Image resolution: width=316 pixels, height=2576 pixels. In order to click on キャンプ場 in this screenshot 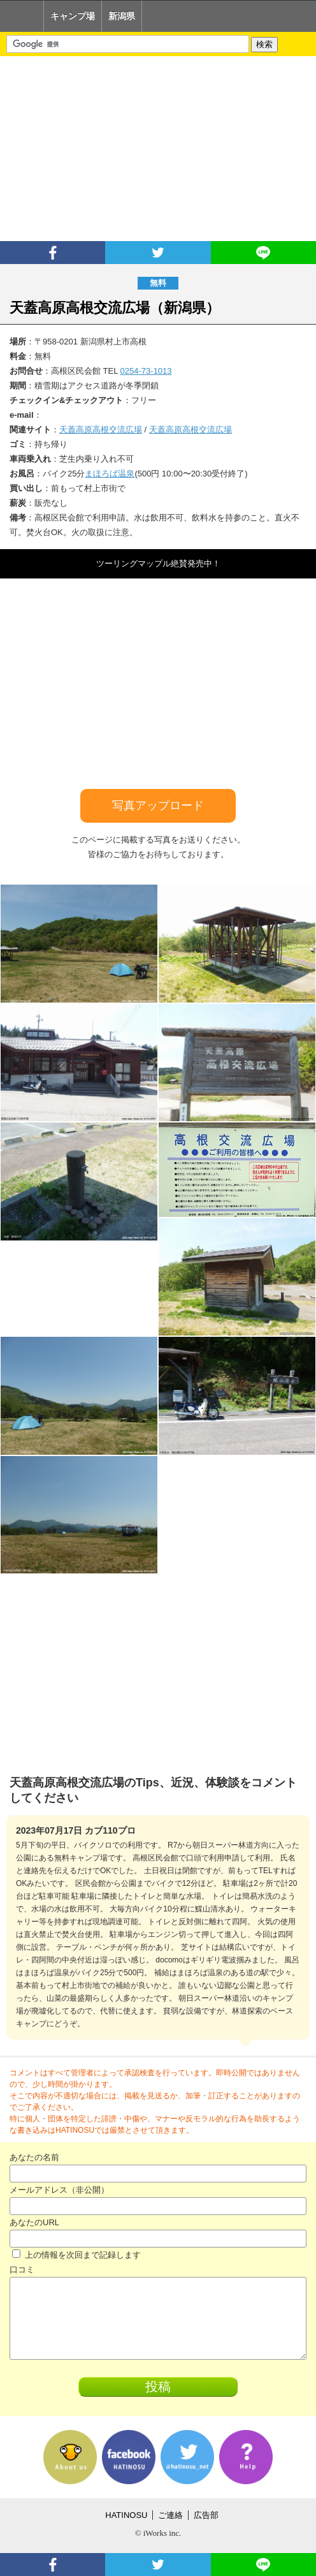, I will do `click(72, 16)`.